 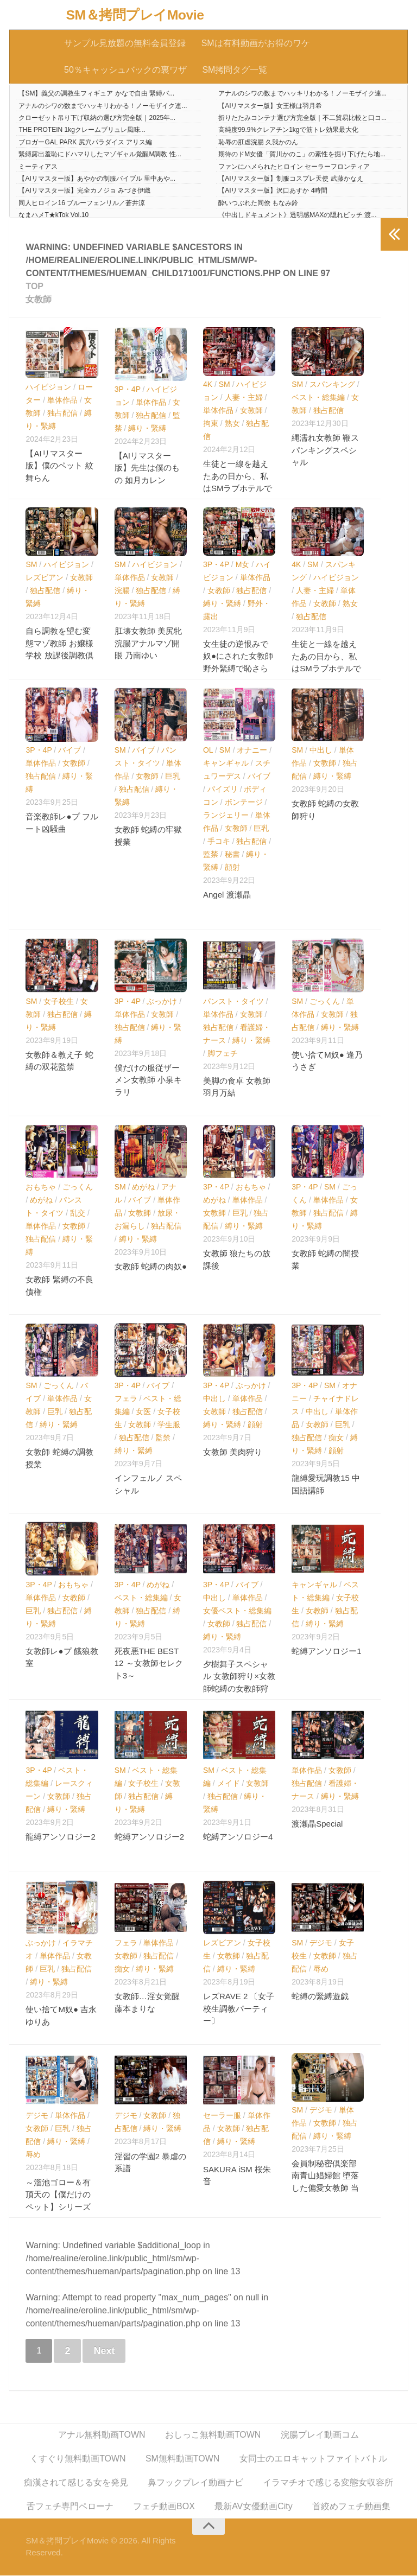 I want to click on 蛇縛アンソロジー2, so click(x=149, y=1837).